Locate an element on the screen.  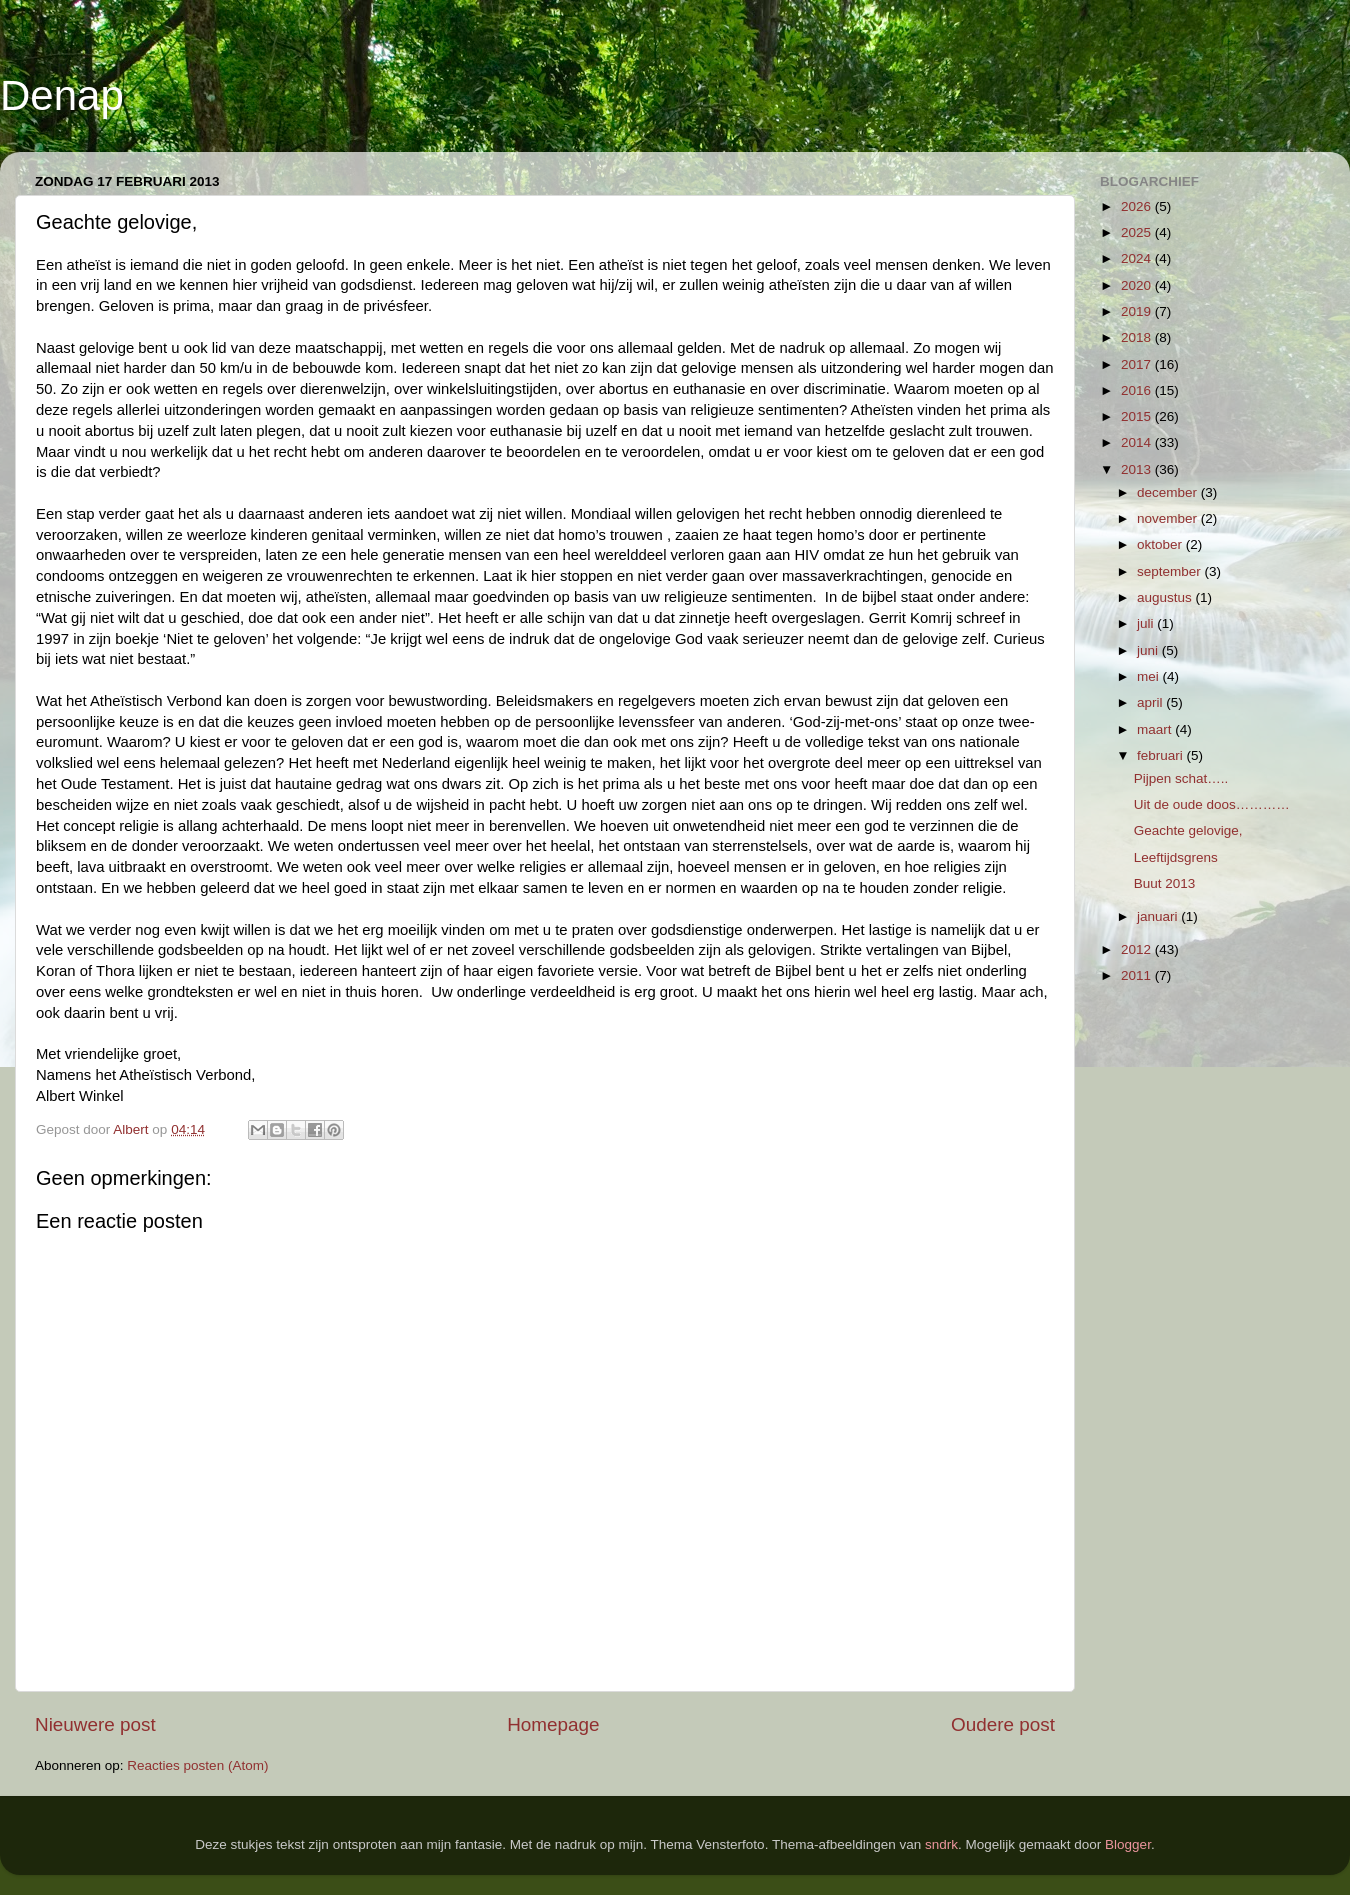
2019 is located at coordinates (1138, 311).